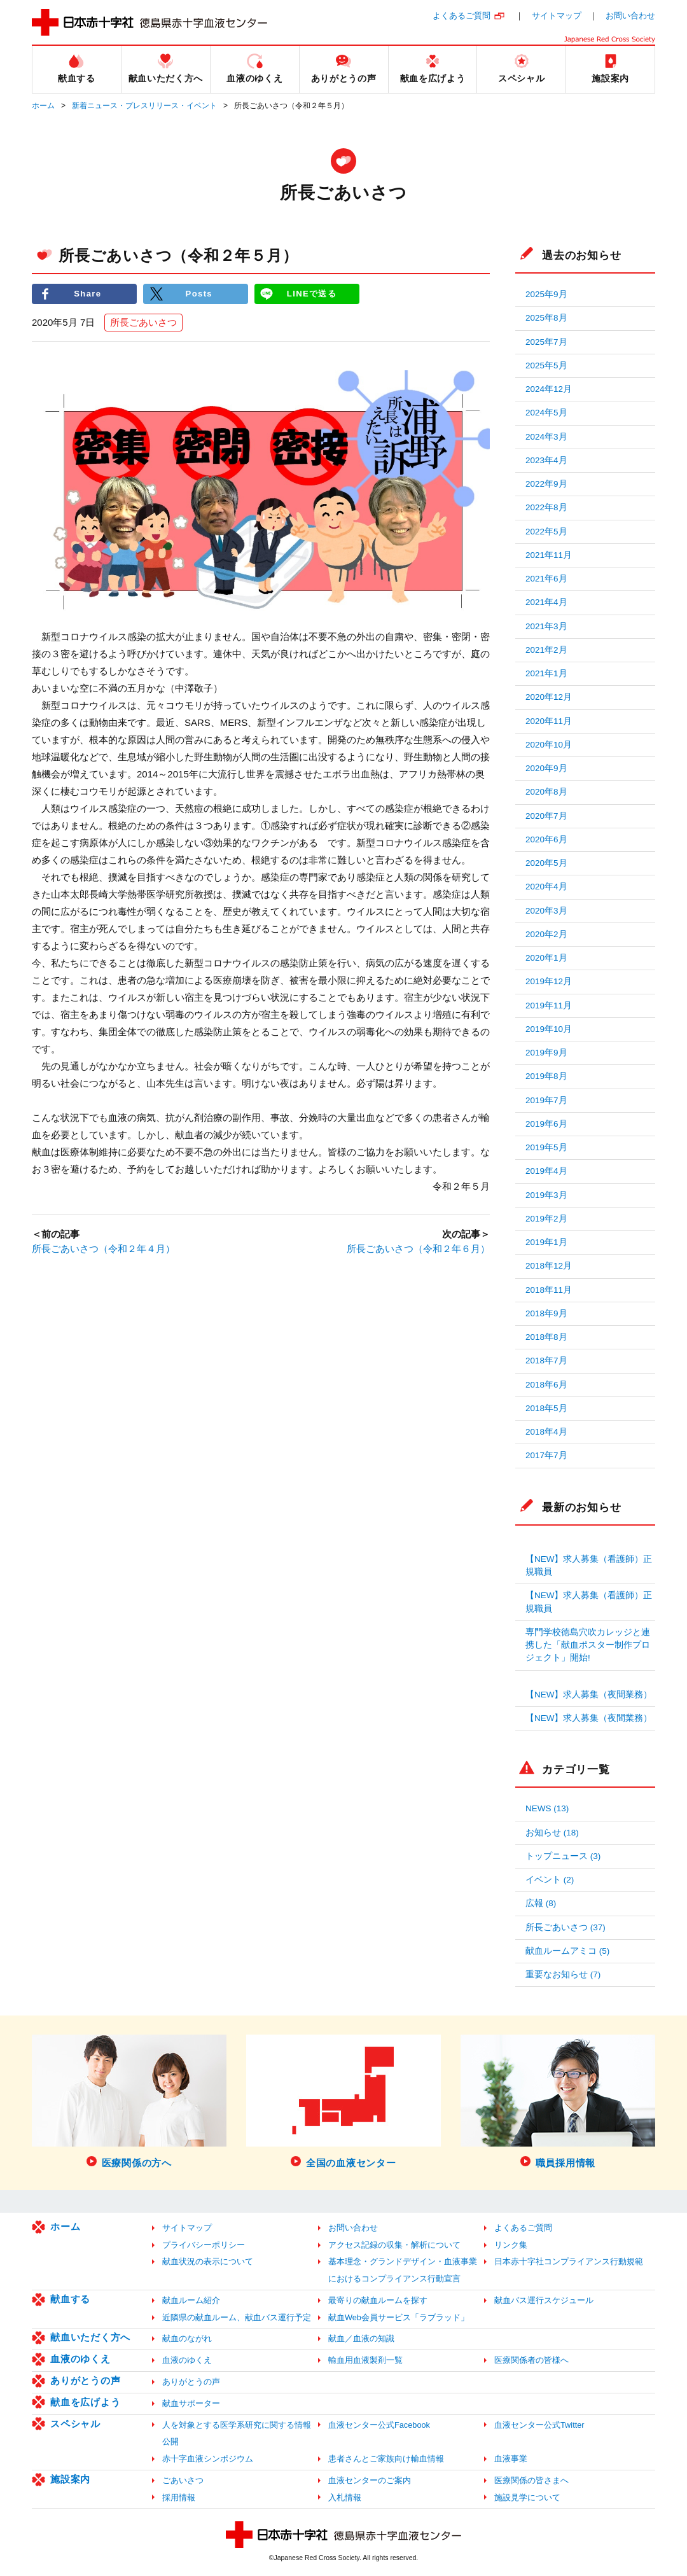 The image size is (687, 2576). Describe the element at coordinates (548, 981) in the screenshot. I see `2019年12月` at that location.